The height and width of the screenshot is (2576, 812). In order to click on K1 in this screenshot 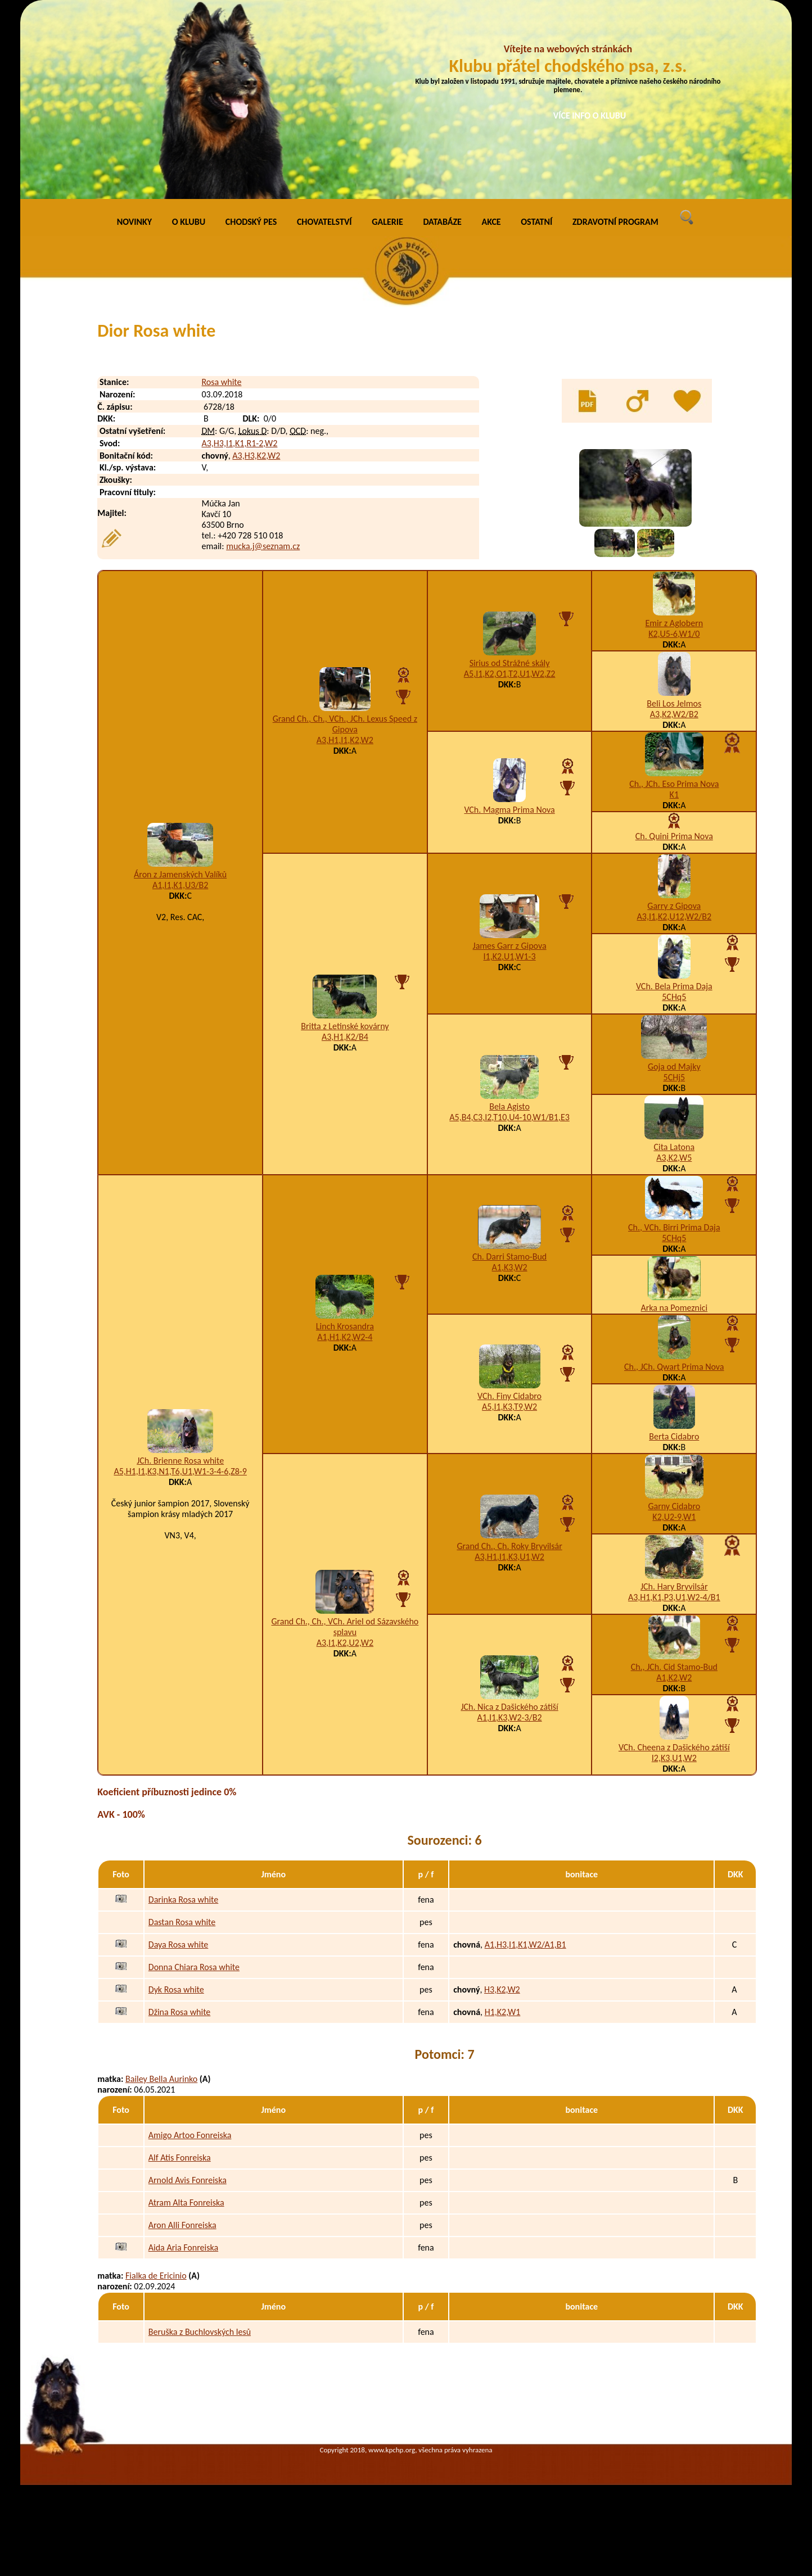, I will do `click(674, 794)`.